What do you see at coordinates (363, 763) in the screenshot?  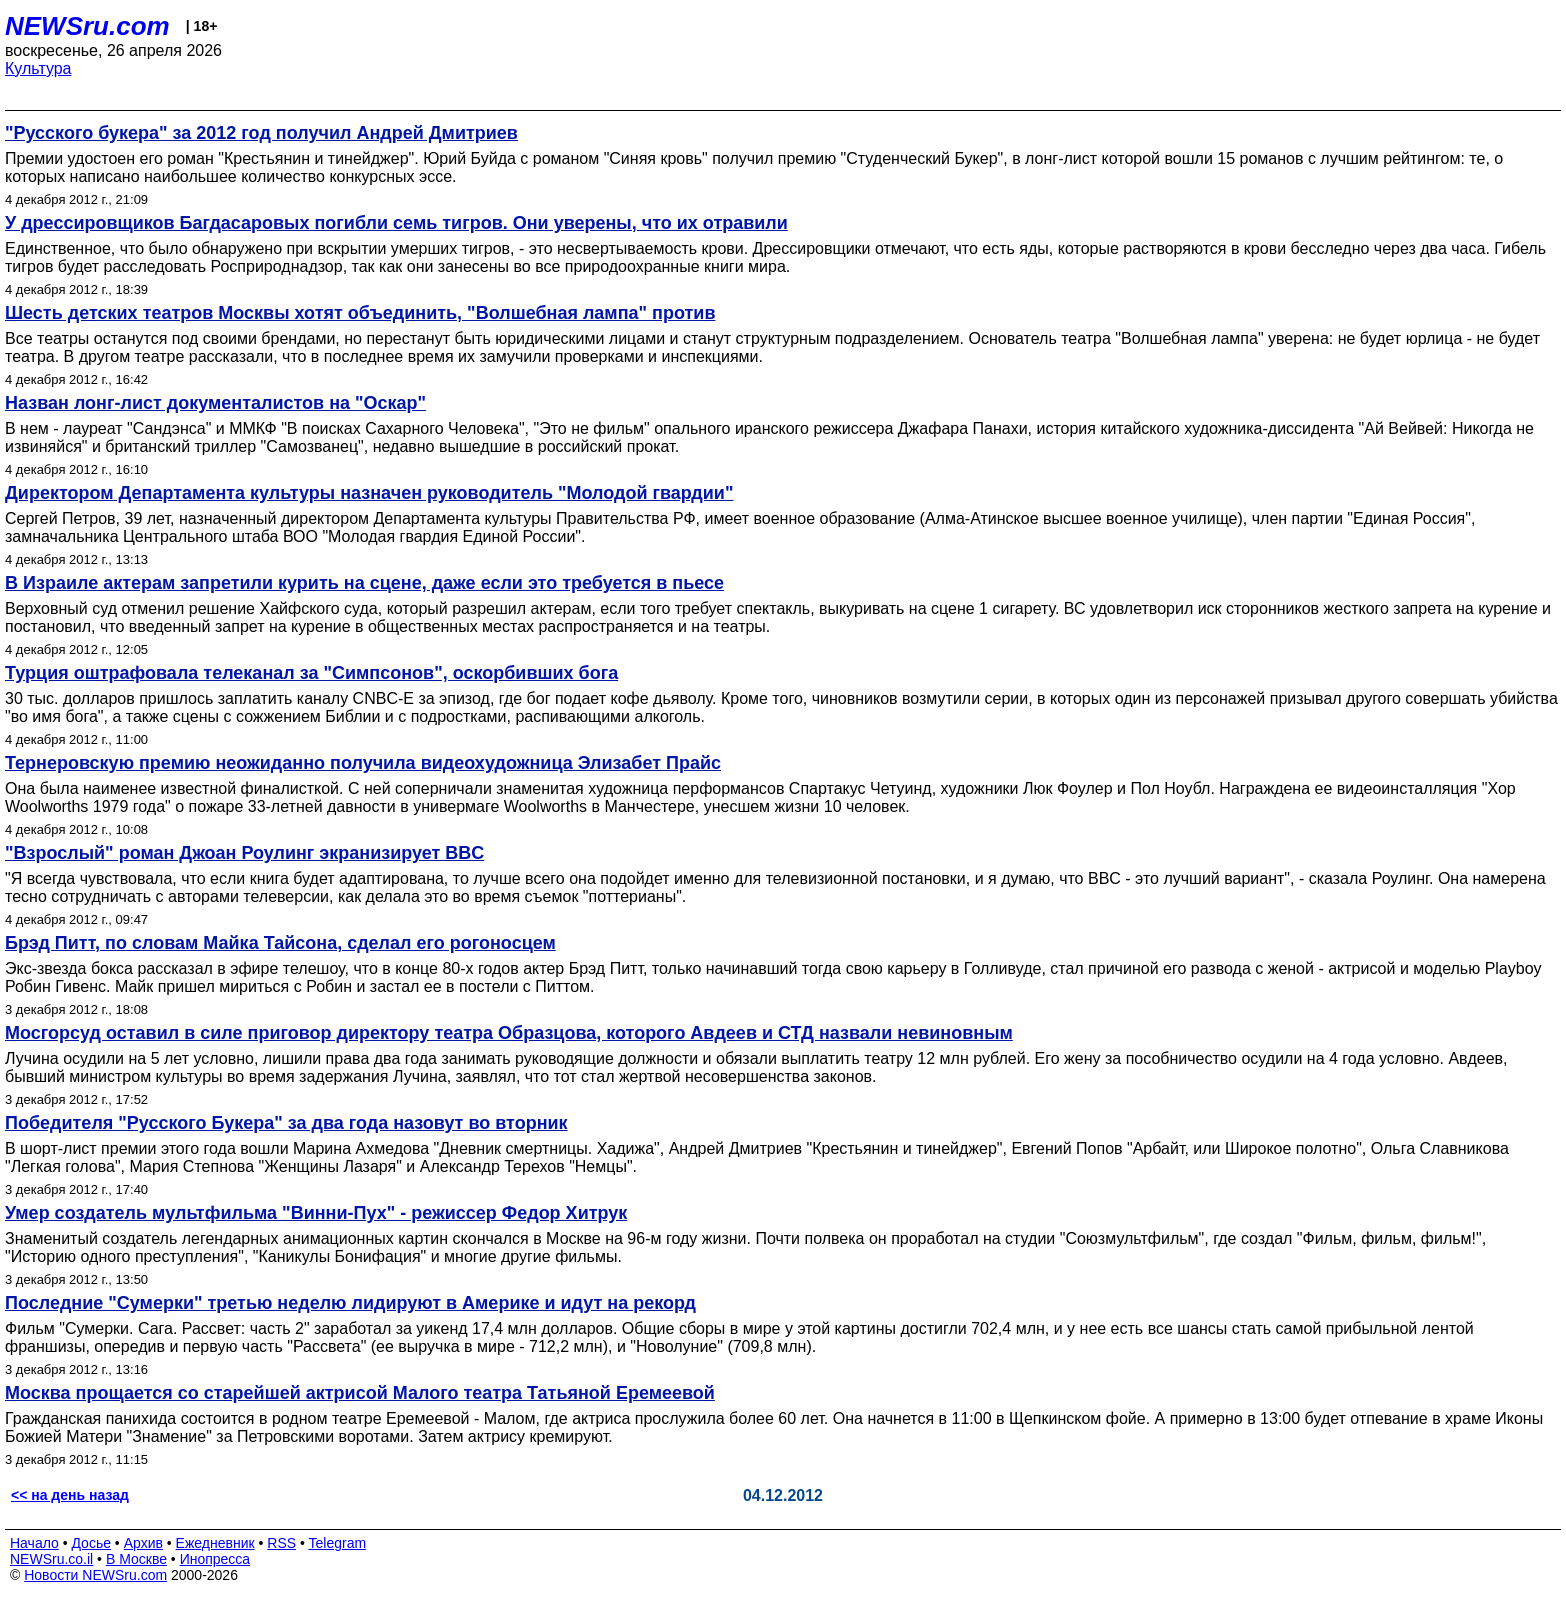 I see `Тернеровскую премию неожиданно получила видеохудожница Элизабет Прайс` at bounding box center [363, 763].